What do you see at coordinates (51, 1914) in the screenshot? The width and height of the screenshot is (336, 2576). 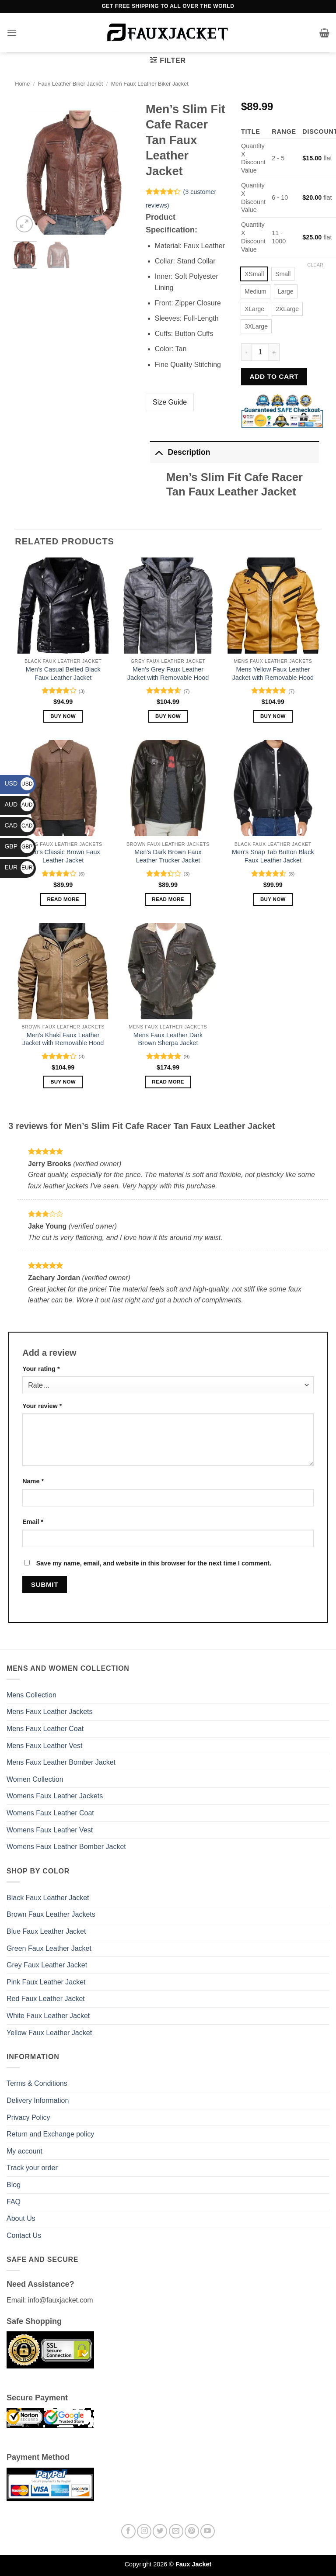 I see `Brown Faux Leather Jackets` at bounding box center [51, 1914].